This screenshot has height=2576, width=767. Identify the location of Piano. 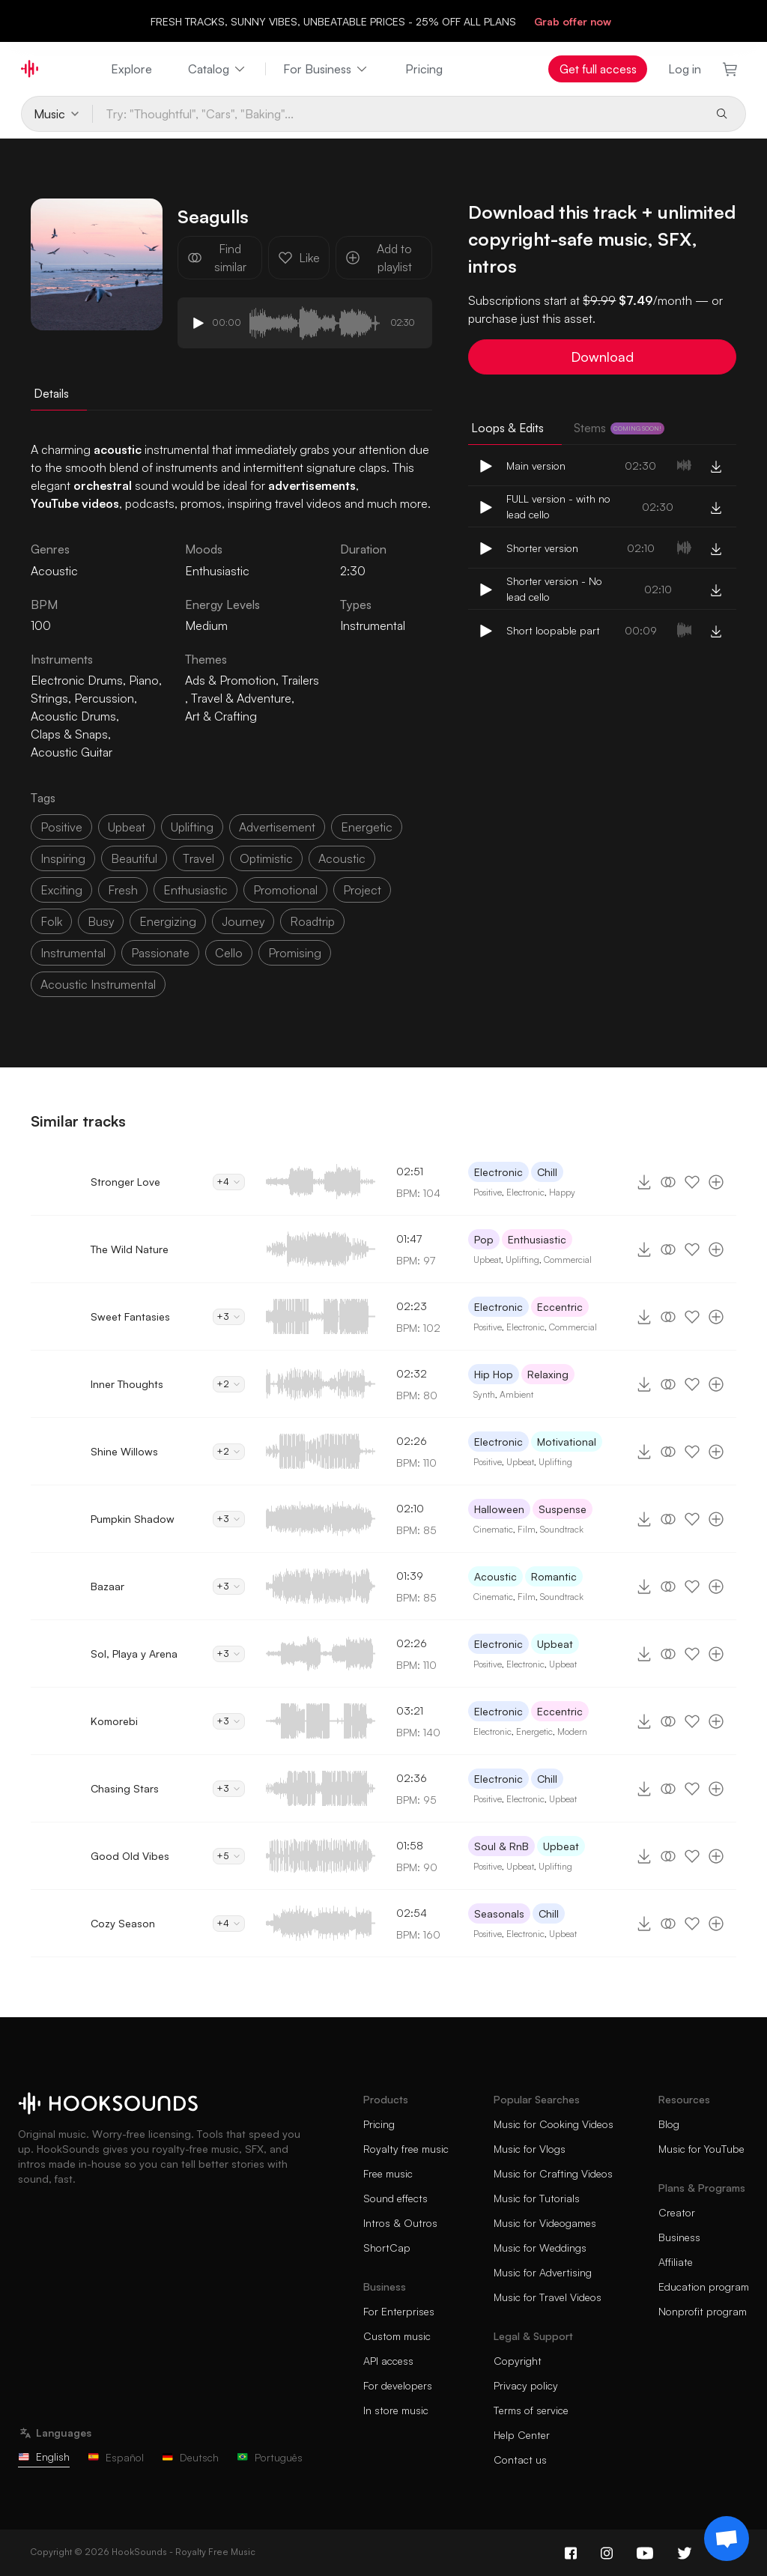
(144, 680).